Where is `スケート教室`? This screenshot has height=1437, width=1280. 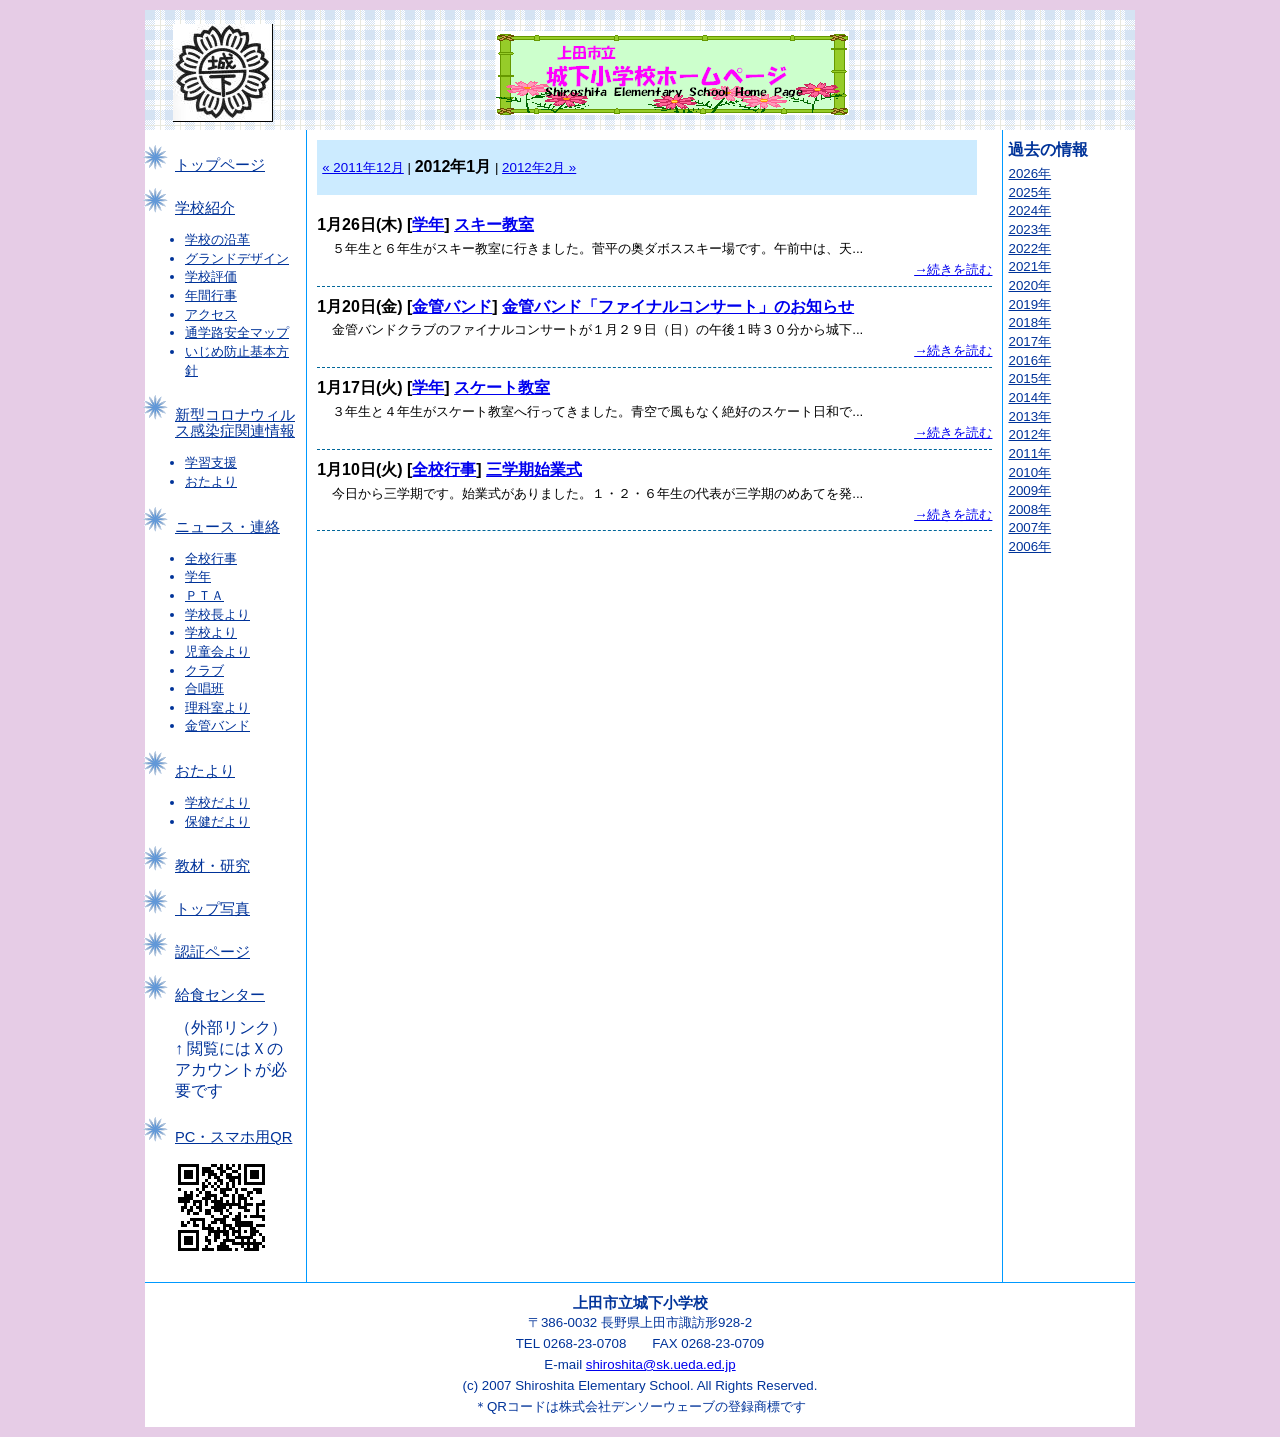 スケート教室 is located at coordinates (502, 387).